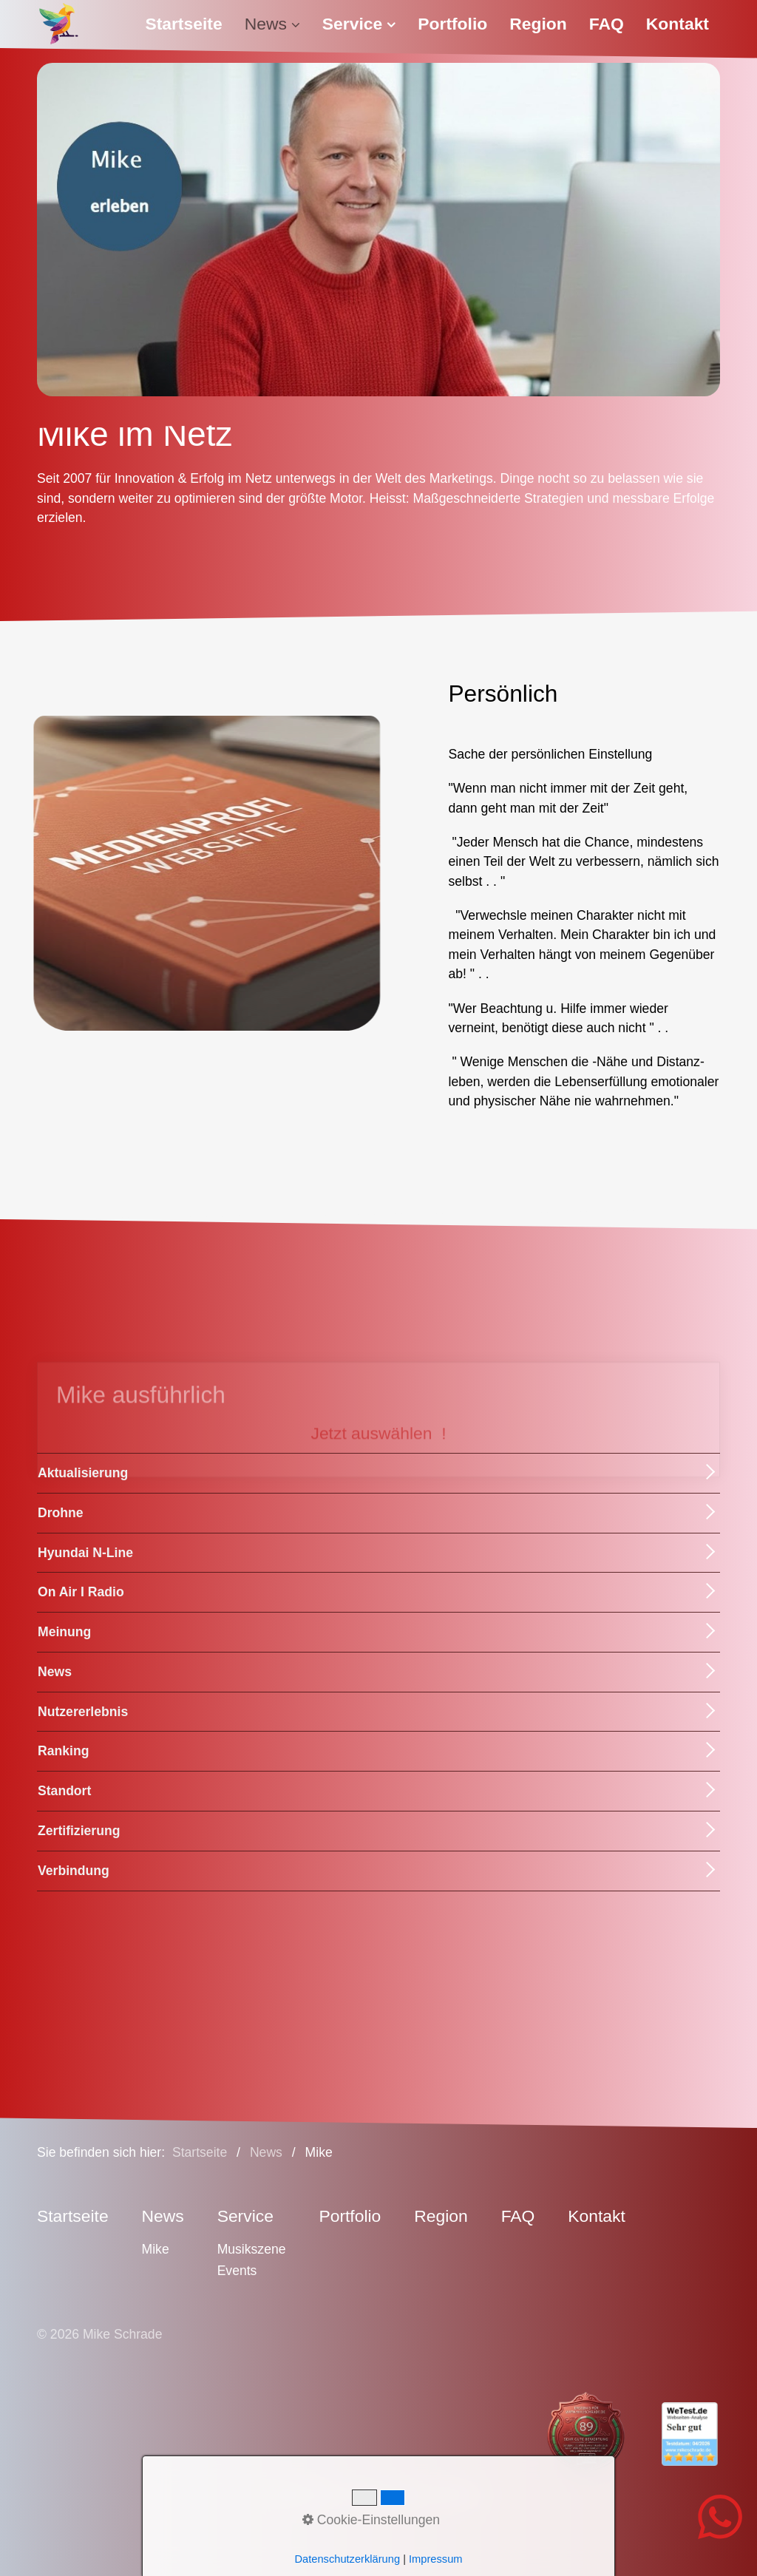 The image size is (757, 2576). What do you see at coordinates (64, 1631) in the screenshot?
I see `Meinung` at bounding box center [64, 1631].